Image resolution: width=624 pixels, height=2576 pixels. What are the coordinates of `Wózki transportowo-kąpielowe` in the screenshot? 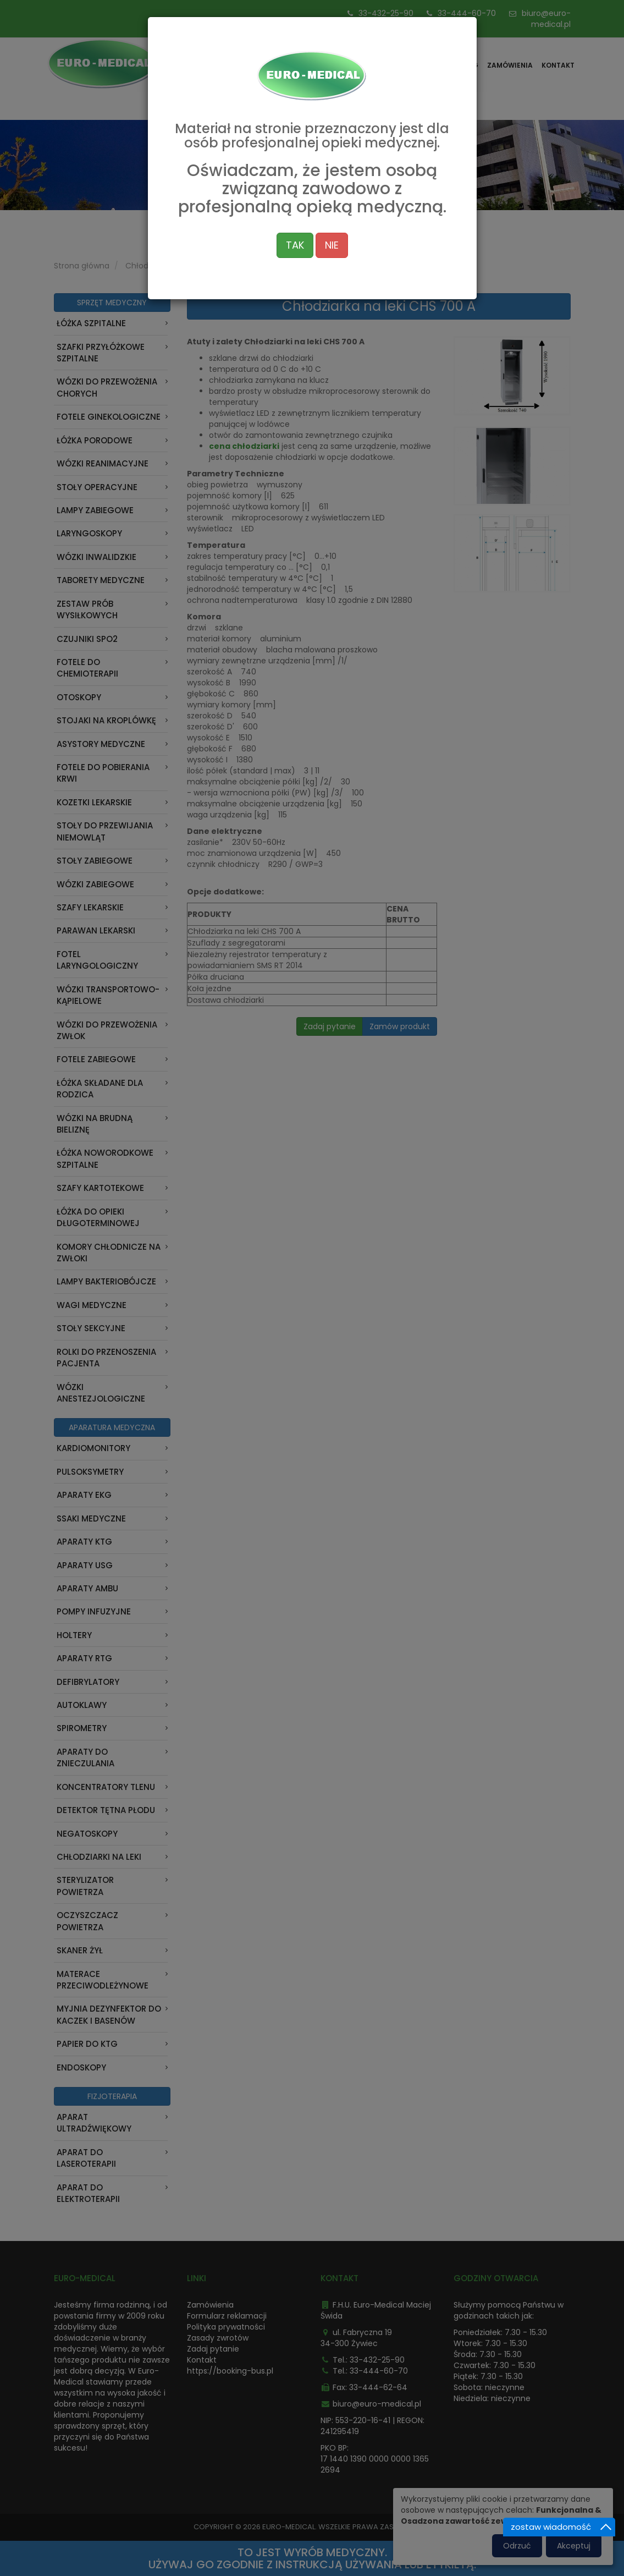 It's located at (108, 995).